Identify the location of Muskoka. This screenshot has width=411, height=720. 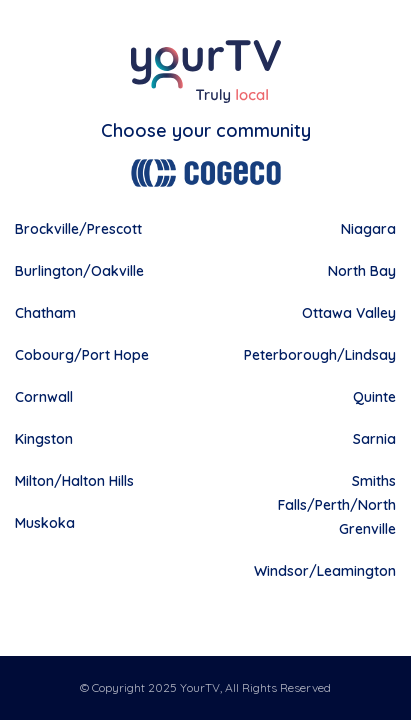
(45, 523).